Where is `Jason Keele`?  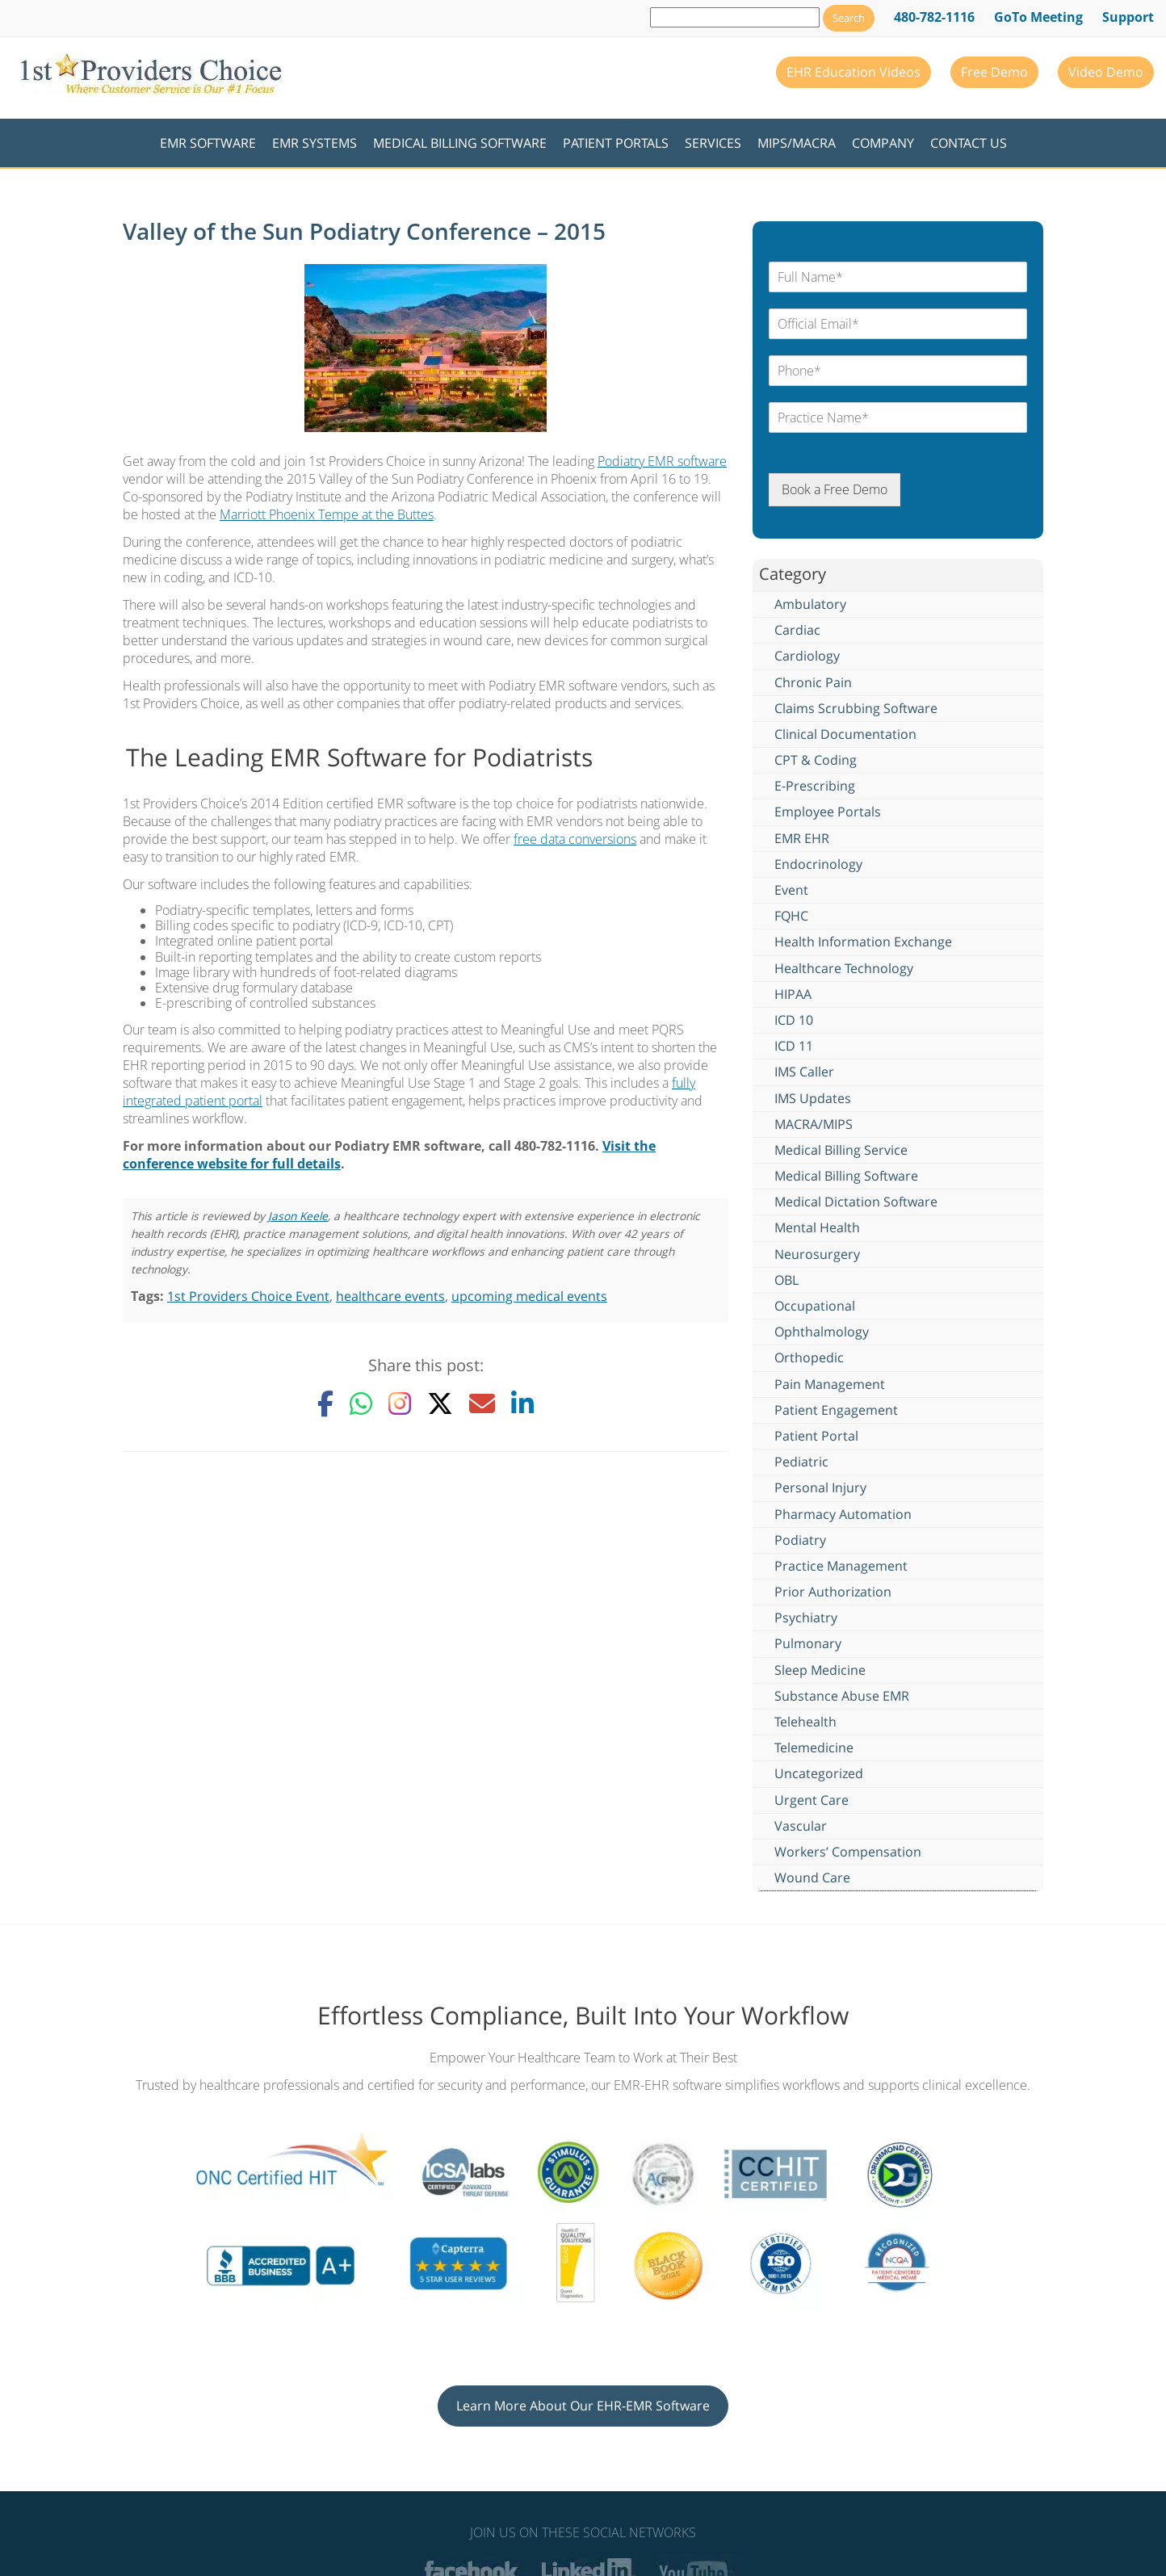 Jason Keele is located at coordinates (298, 1215).